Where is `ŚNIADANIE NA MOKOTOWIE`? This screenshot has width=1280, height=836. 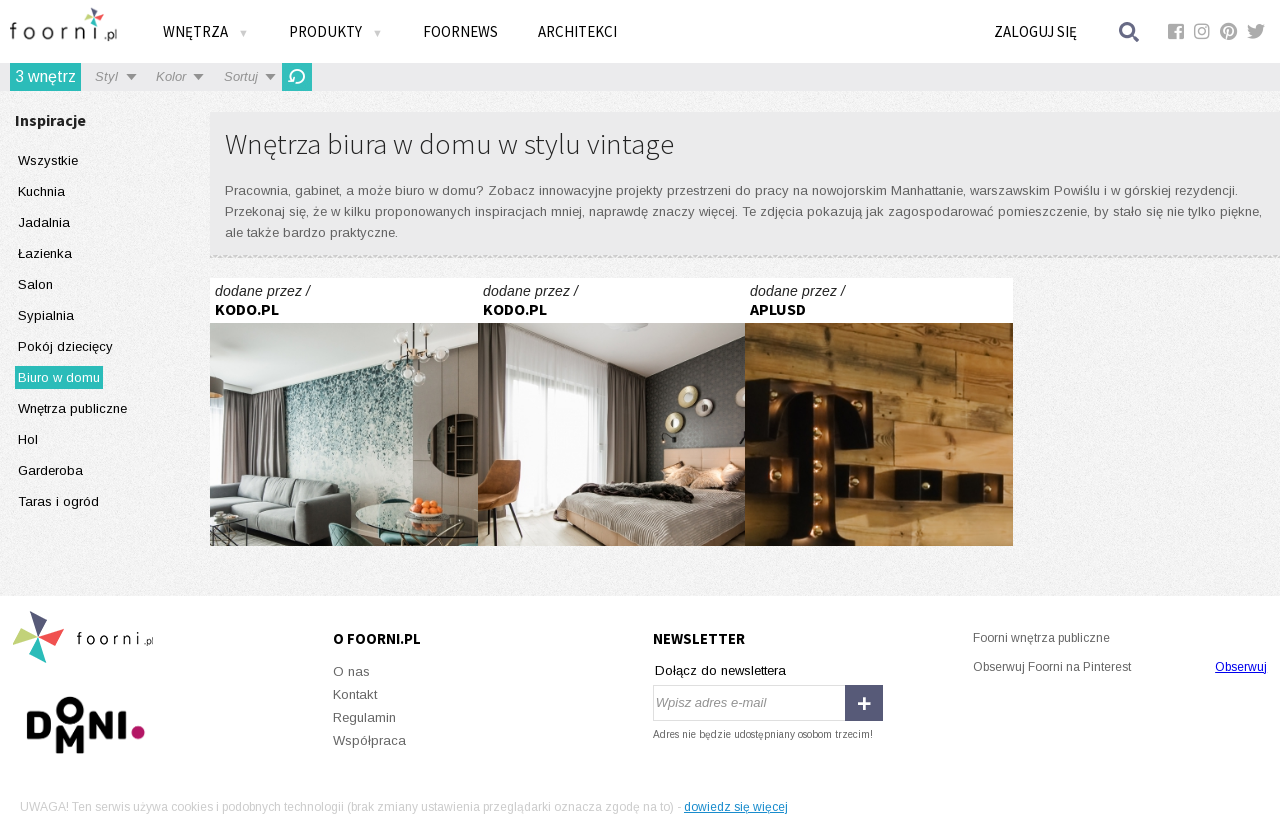 ŚNIADANIE NA MOKOTOWIE is located at coordinates (612, 412).